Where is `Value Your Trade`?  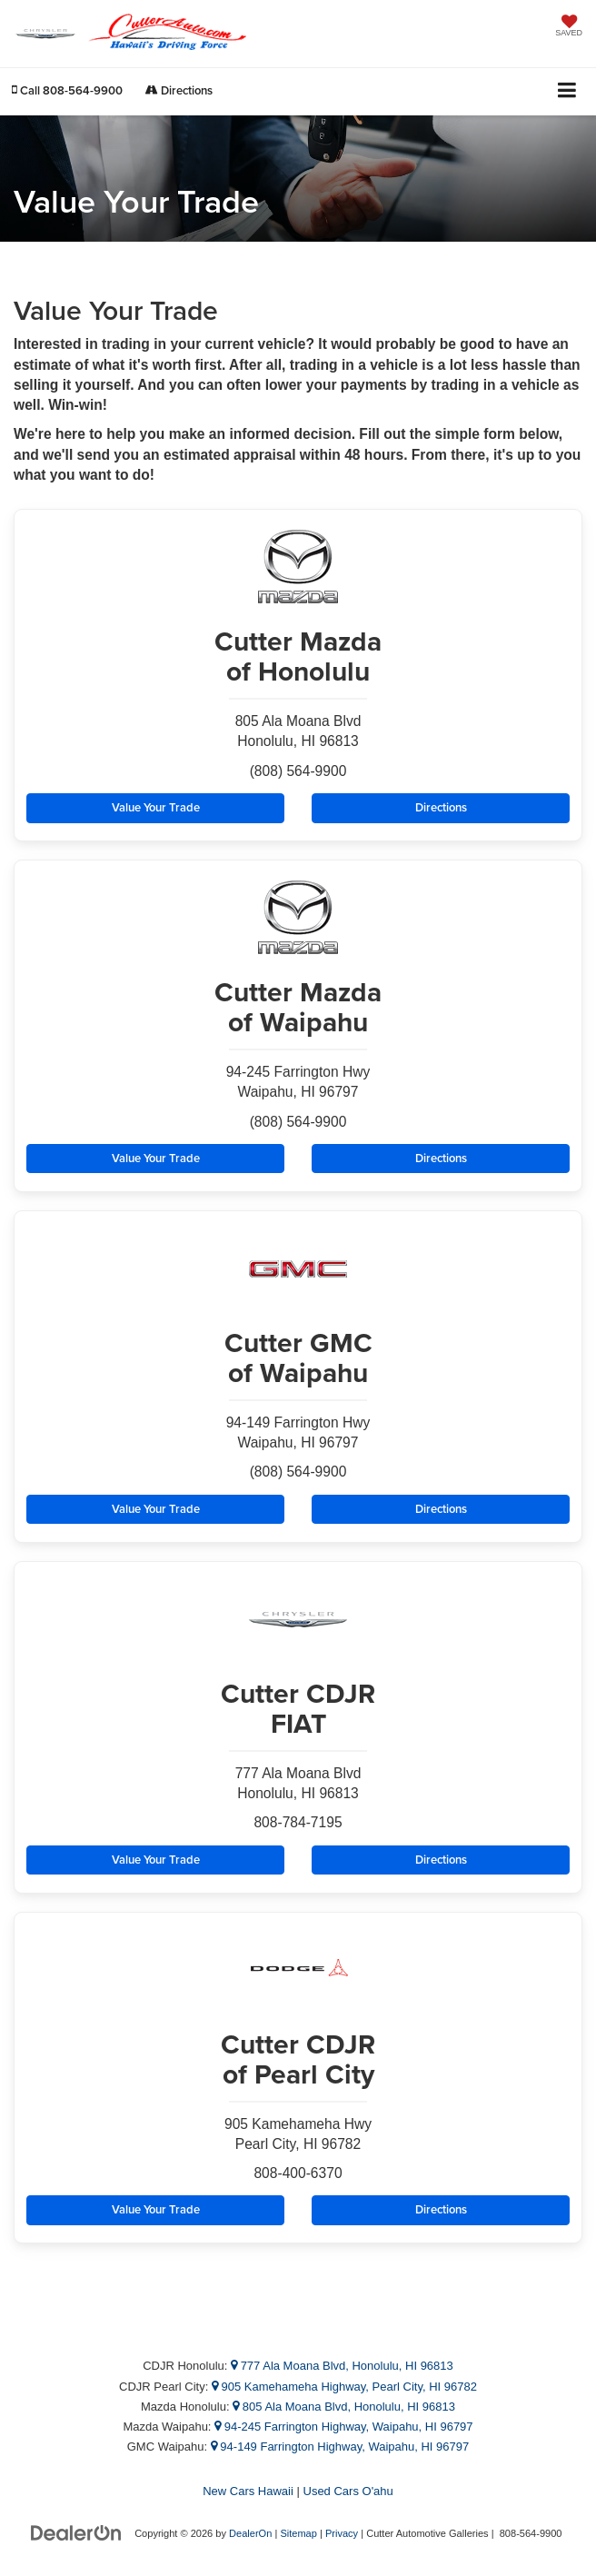 Value Your Trade is located at coordinates (156, 807).